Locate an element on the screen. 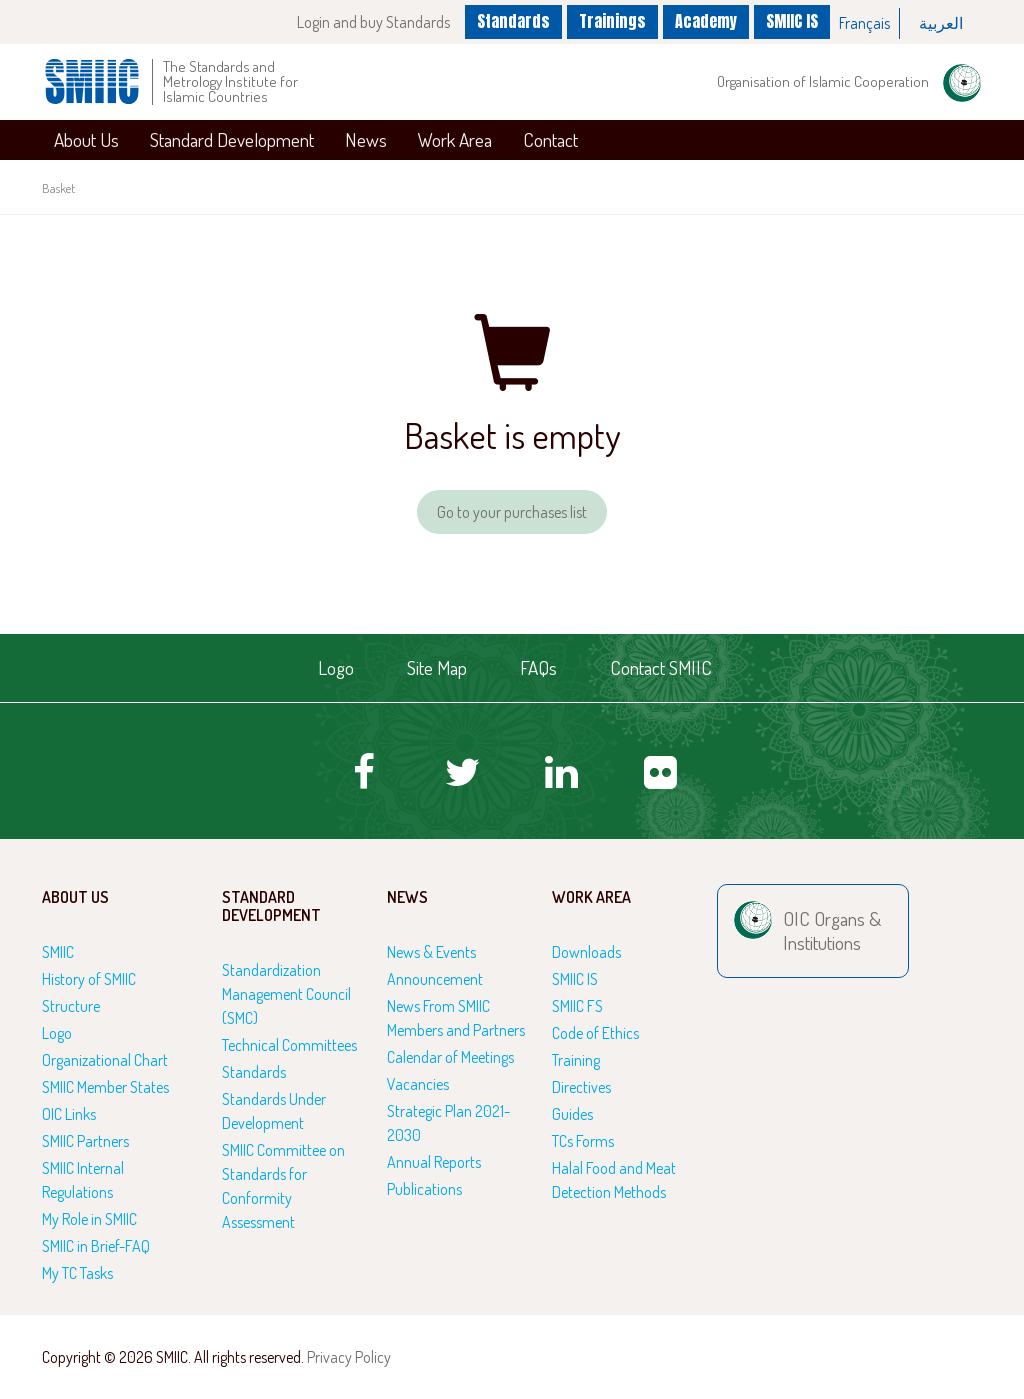  Guides is located at coordinates (572, 1114).